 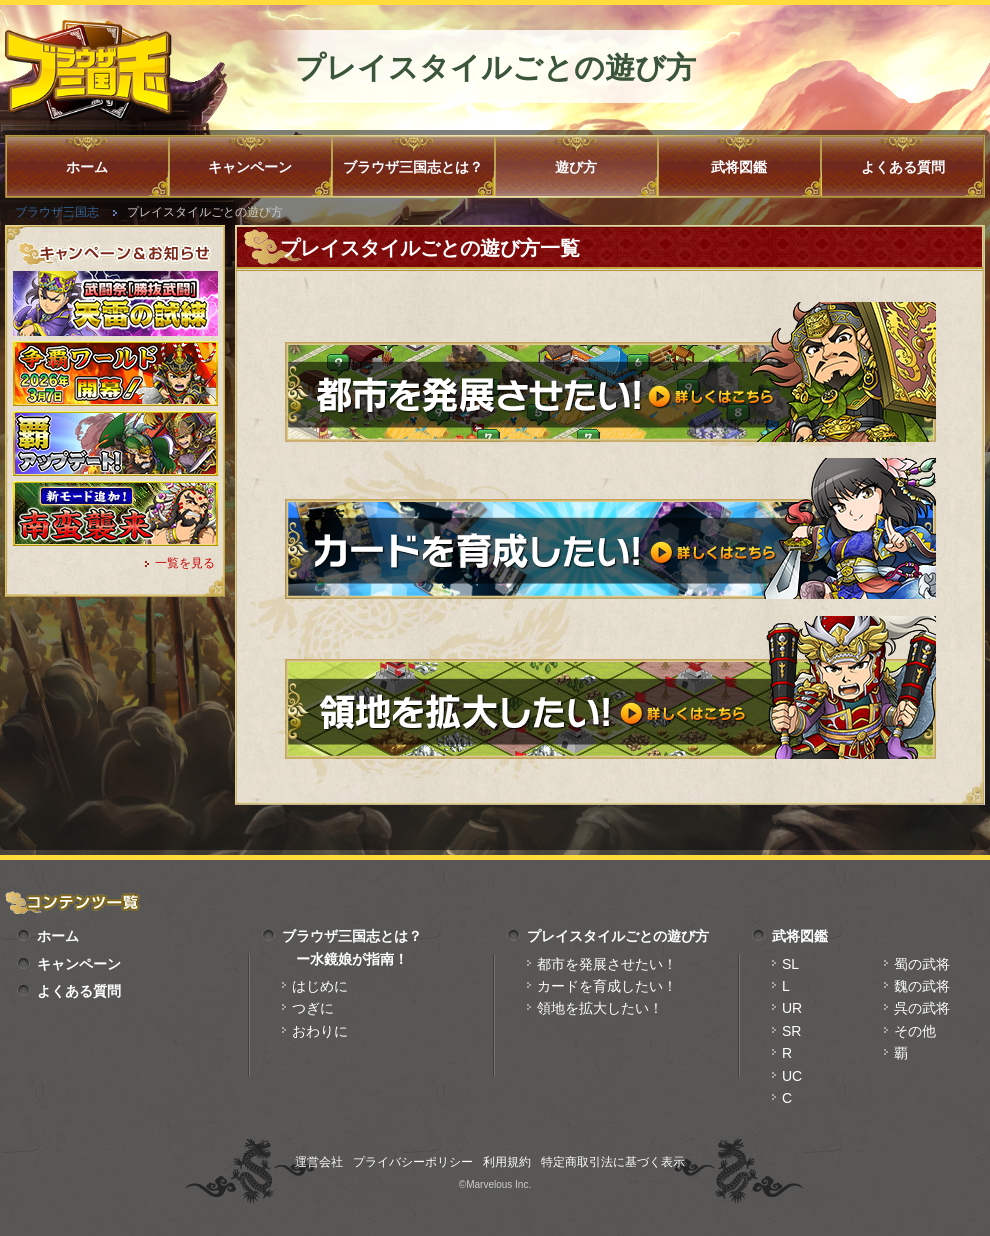 I want to click on 遊び方, so click(x=576, y=167).